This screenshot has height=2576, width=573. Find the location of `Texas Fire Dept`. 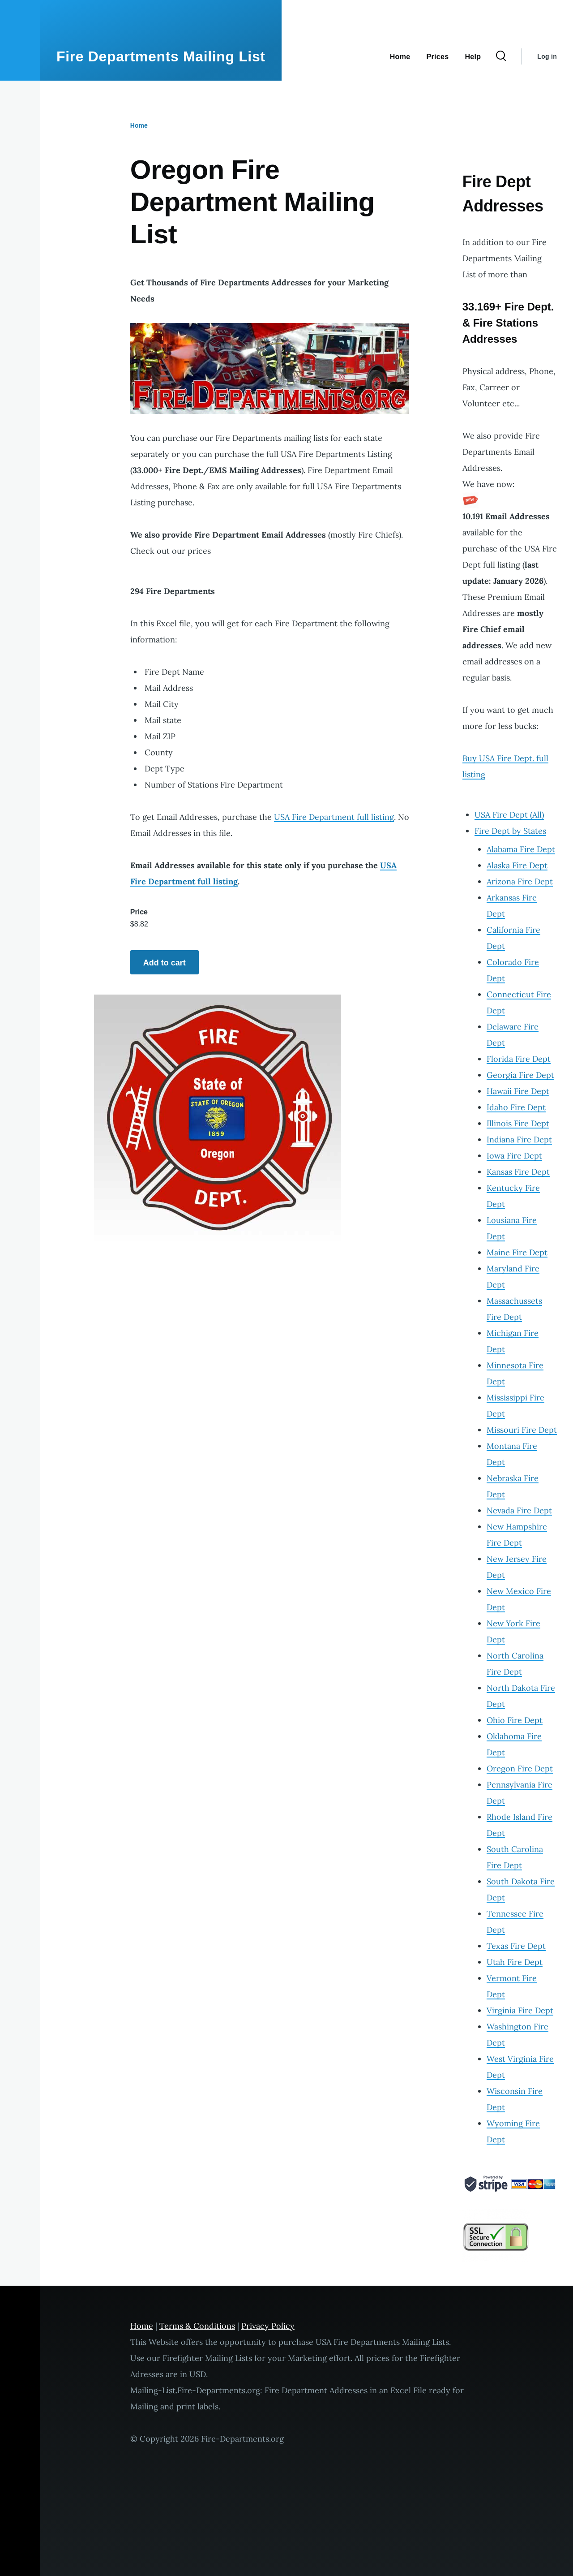

Texas Fire Dept is located at coordinates (516, 1946).